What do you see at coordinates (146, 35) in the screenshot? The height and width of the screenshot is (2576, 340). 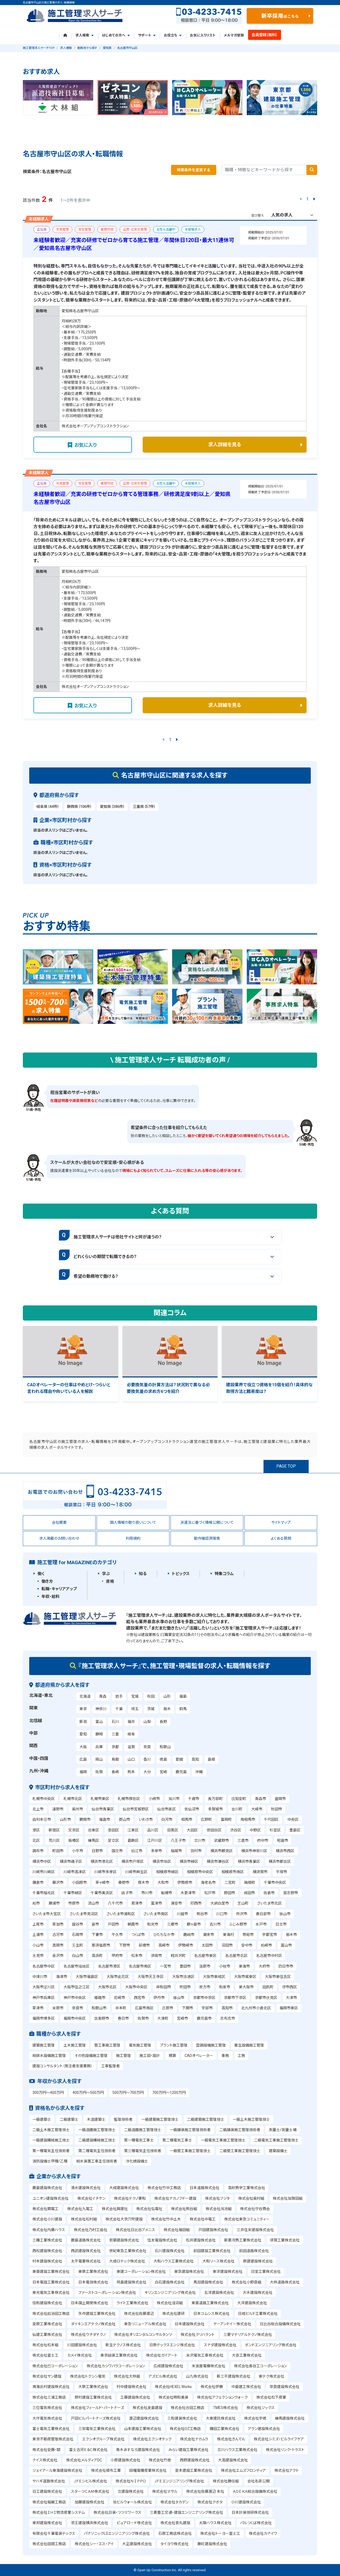 I see `サポート` at bounding box center [146, 35].